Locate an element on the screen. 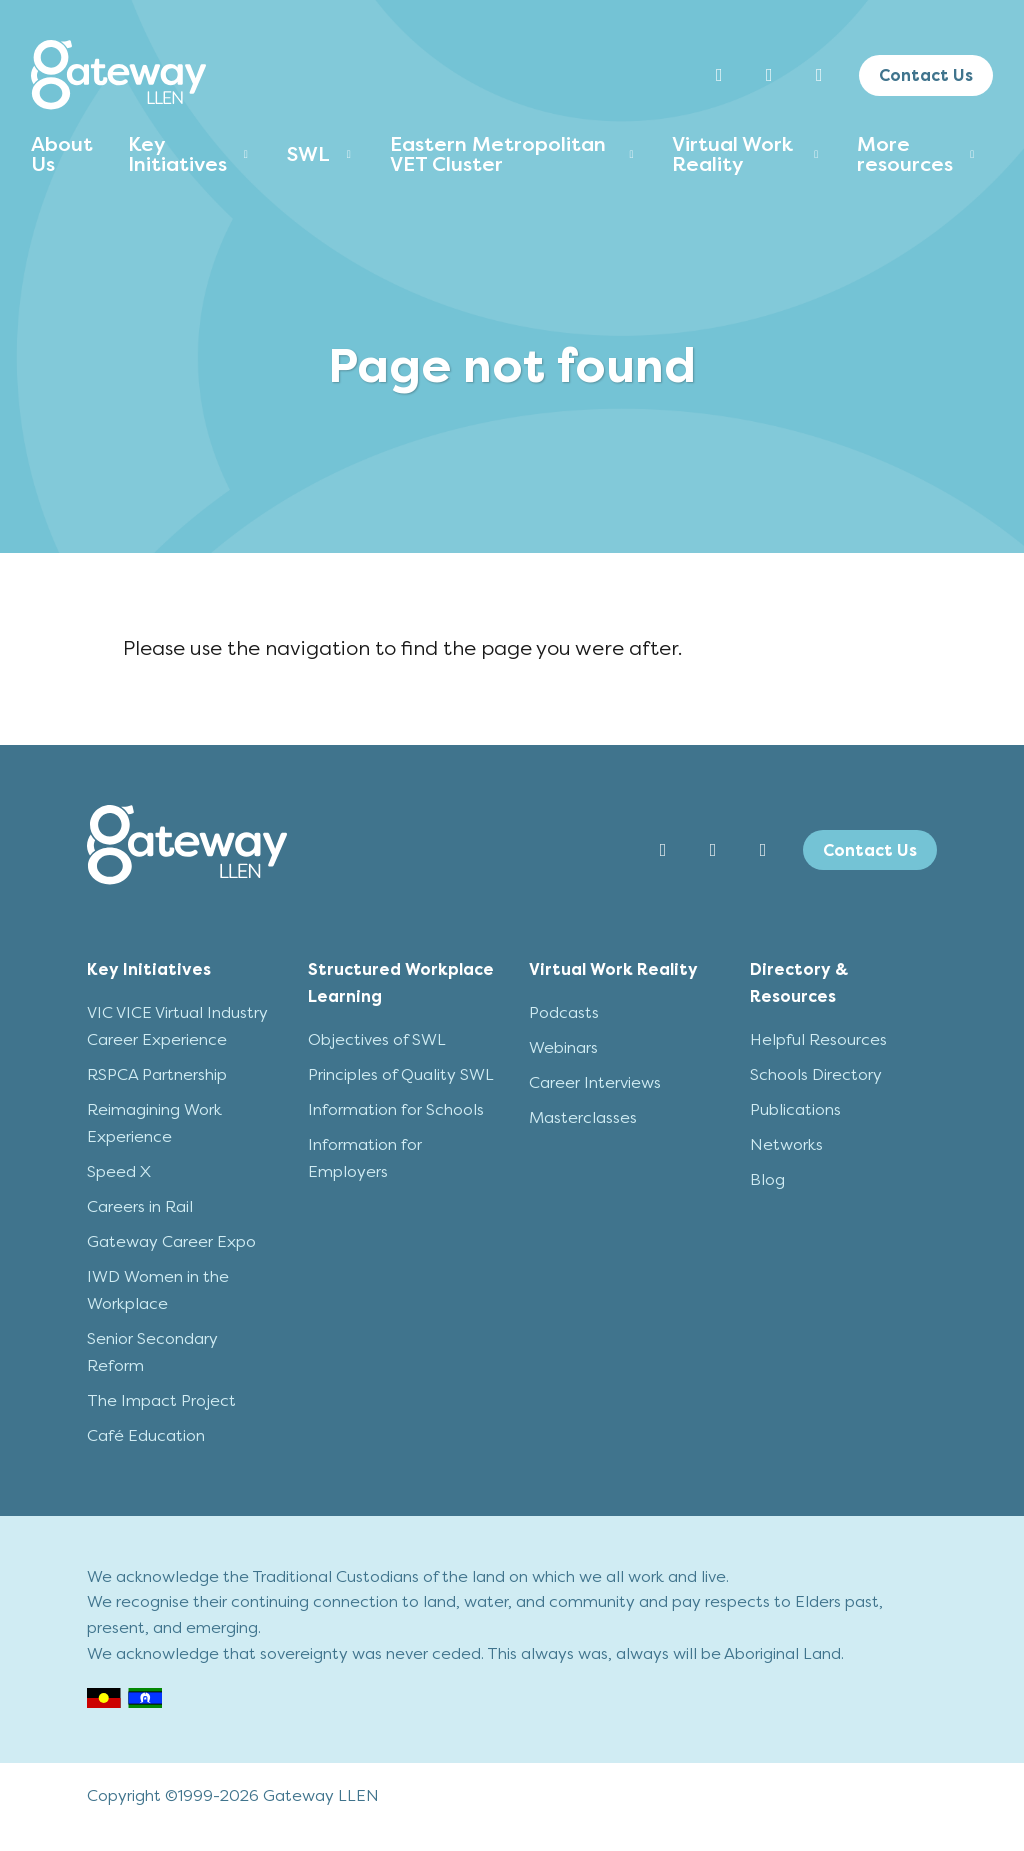  Webinars is located at coordinates (563, 1047).